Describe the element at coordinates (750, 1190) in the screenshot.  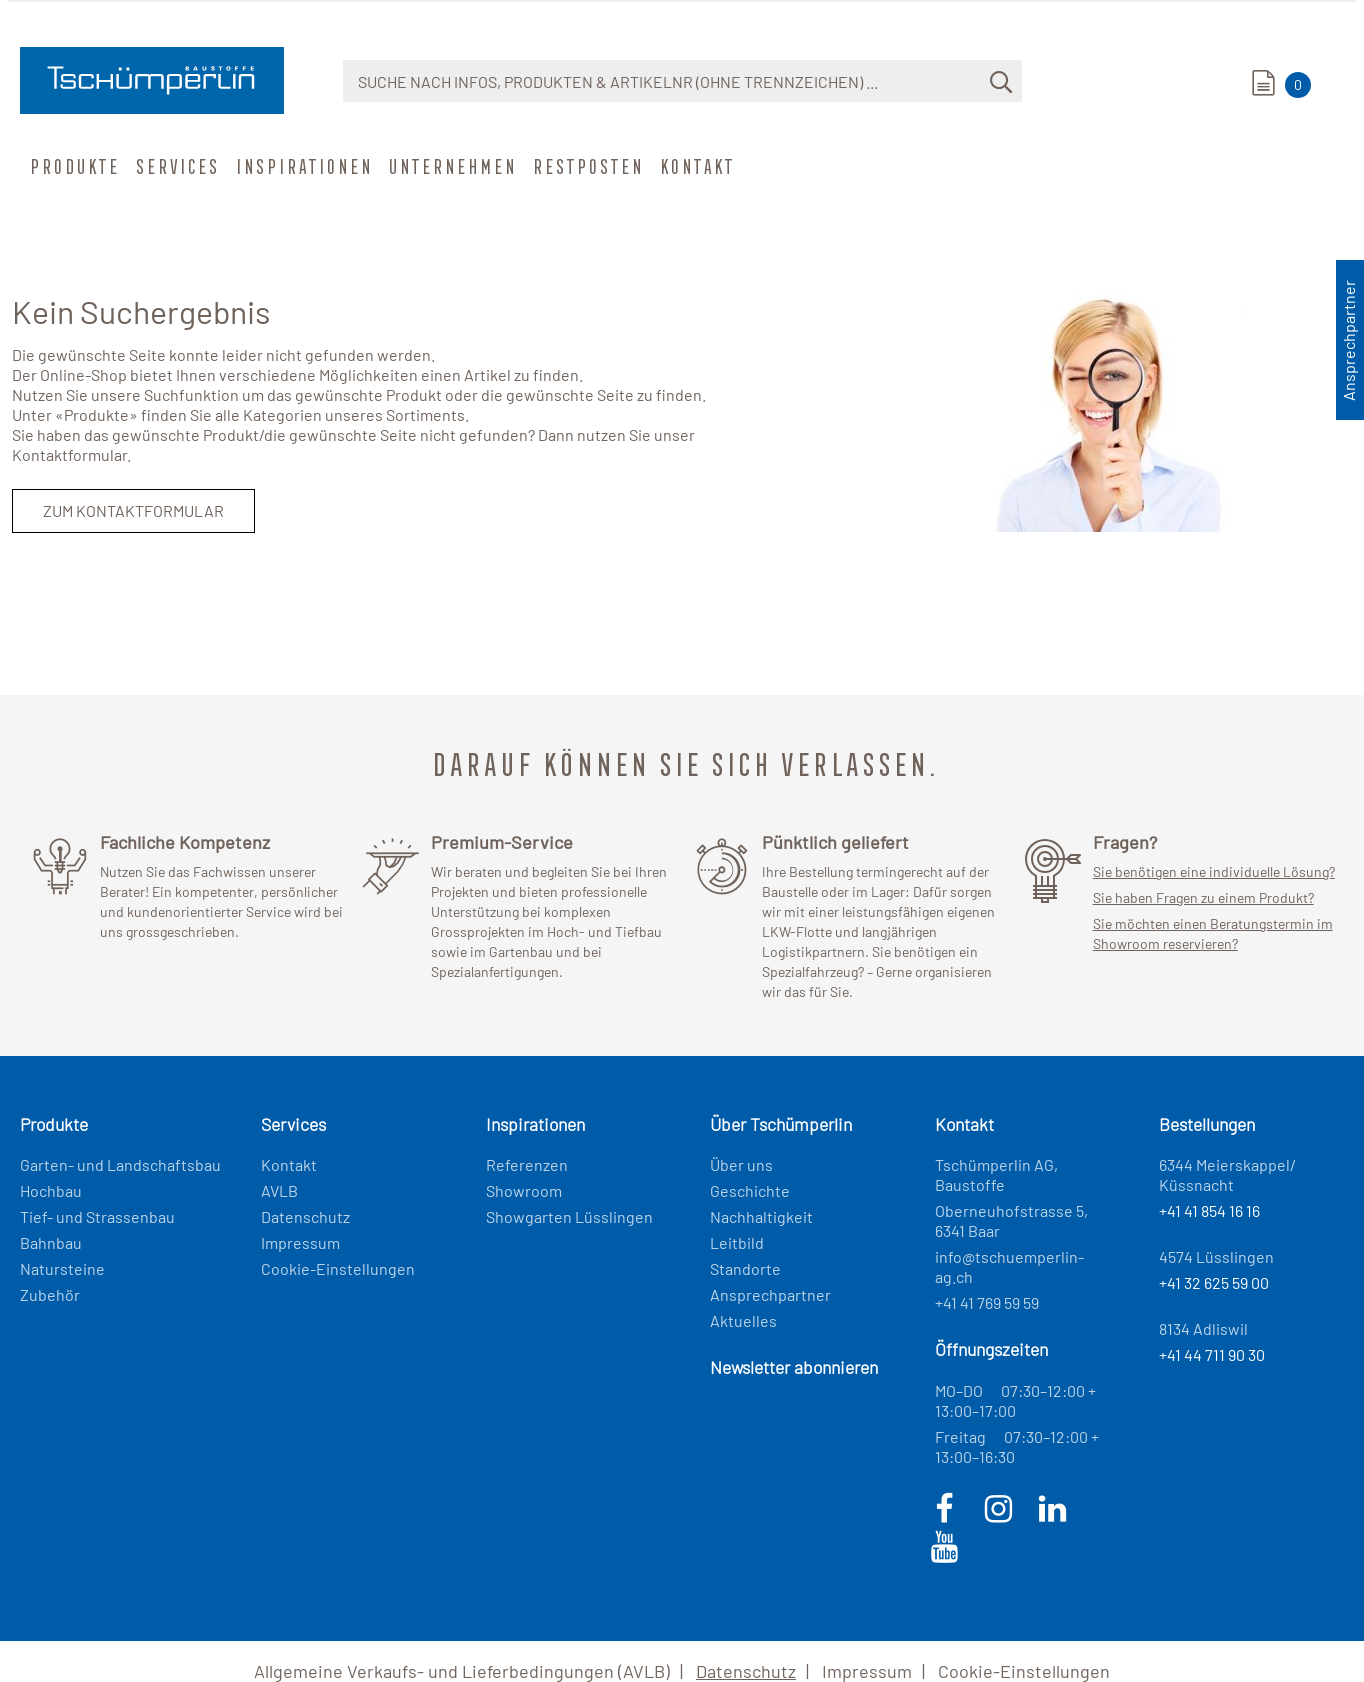
I see `Geschichte` at that location.